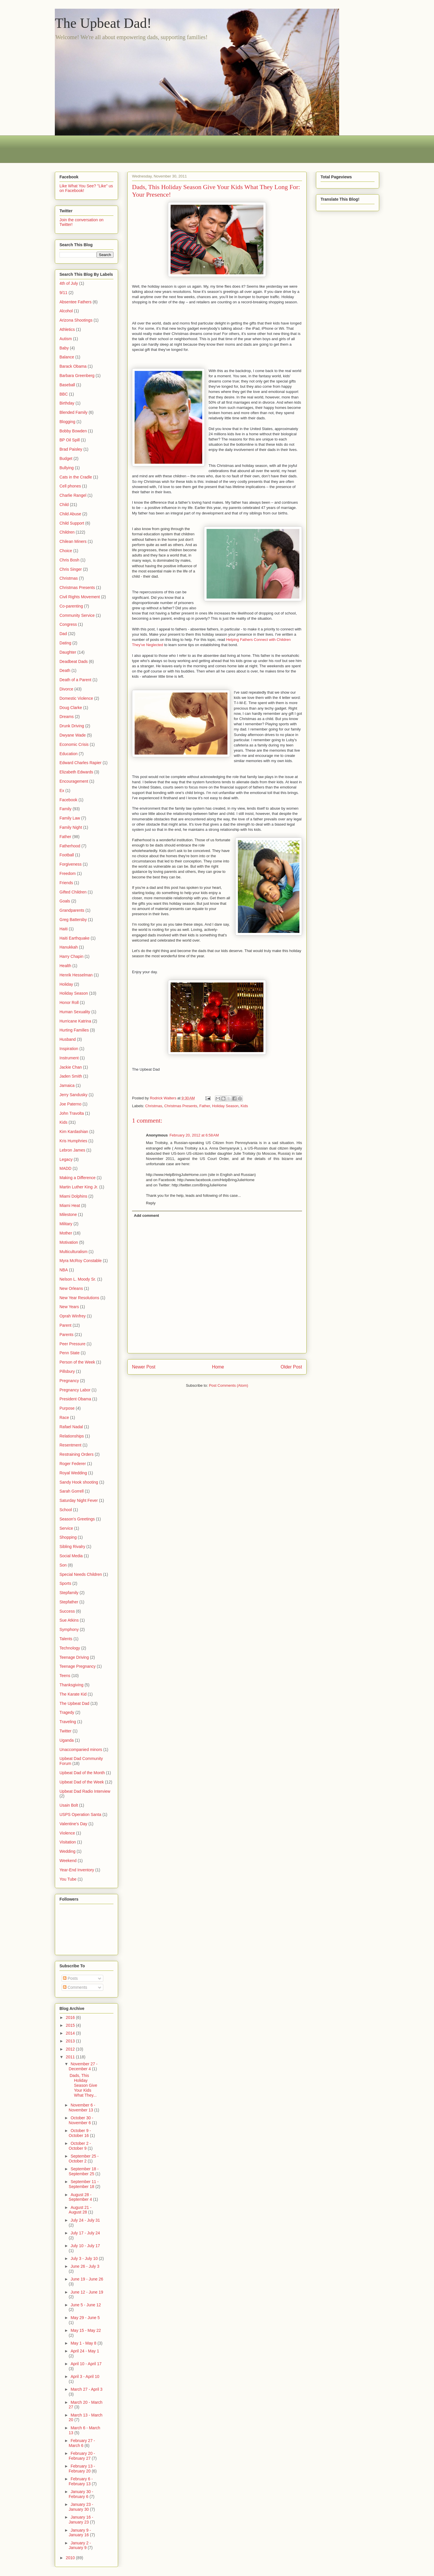  Describe the element at coordinates (67, 1721) in the screenshot. I see `Traveling` at that location.